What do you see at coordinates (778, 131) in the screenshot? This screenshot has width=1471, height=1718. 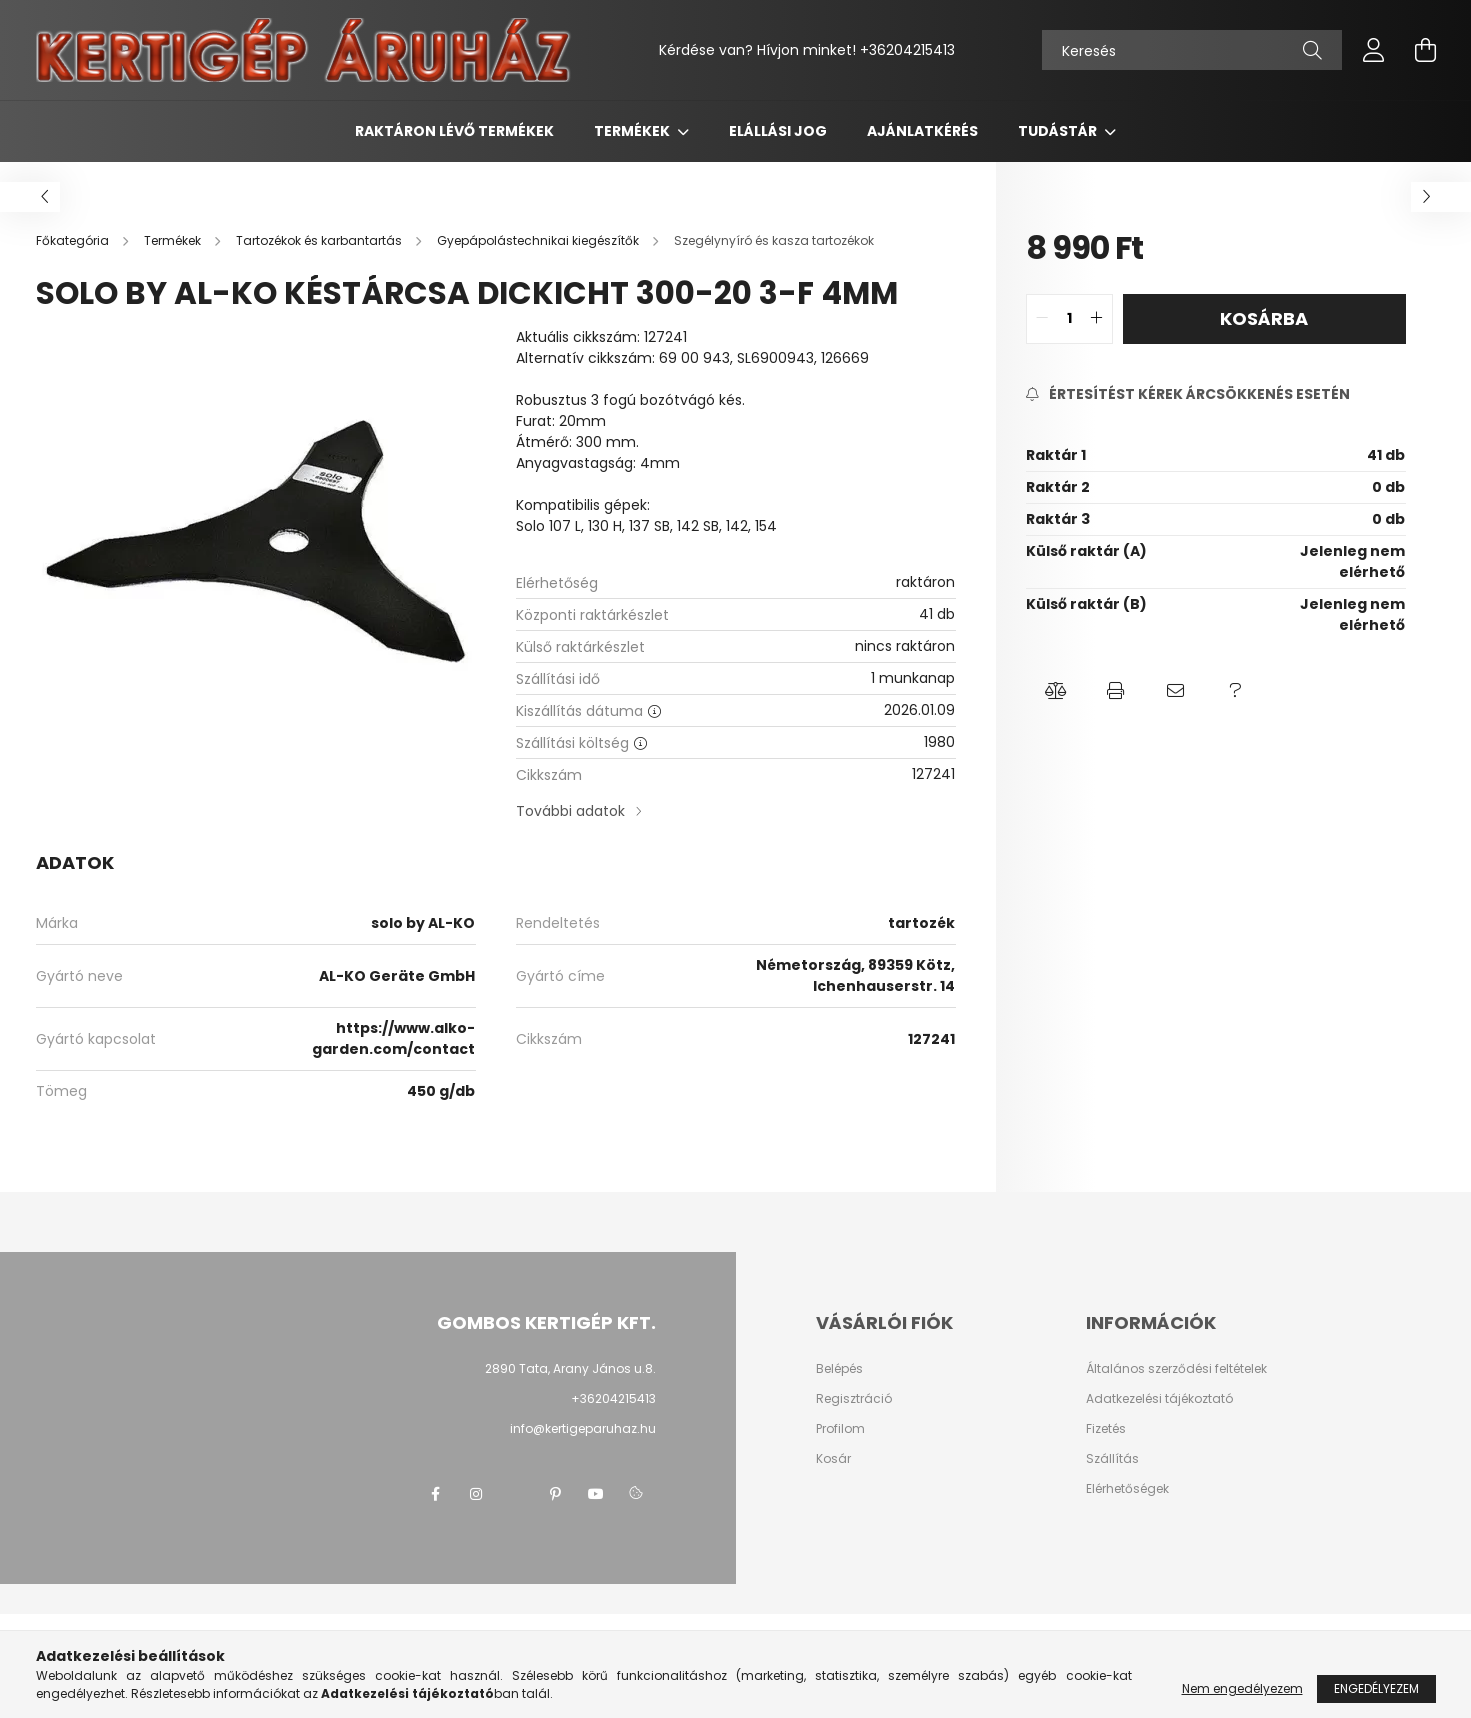 I see `Elállási jog` at bounding box center [778, 131].